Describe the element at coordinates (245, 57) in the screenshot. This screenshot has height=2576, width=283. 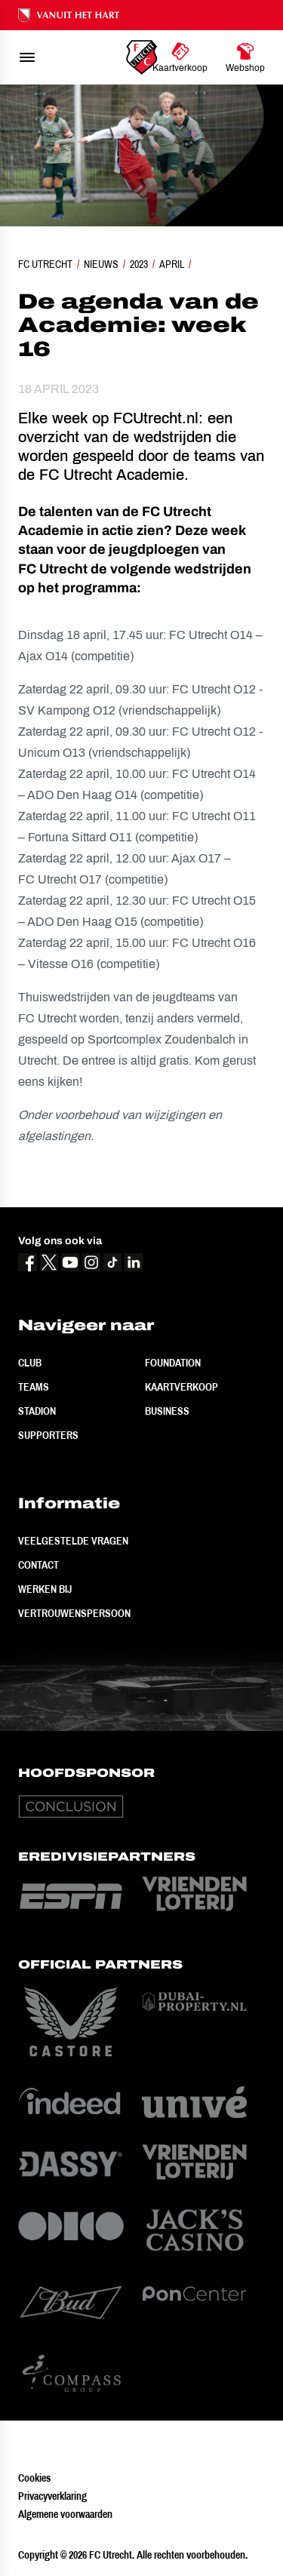
I see `[Ga naar Webshop]` at that location.